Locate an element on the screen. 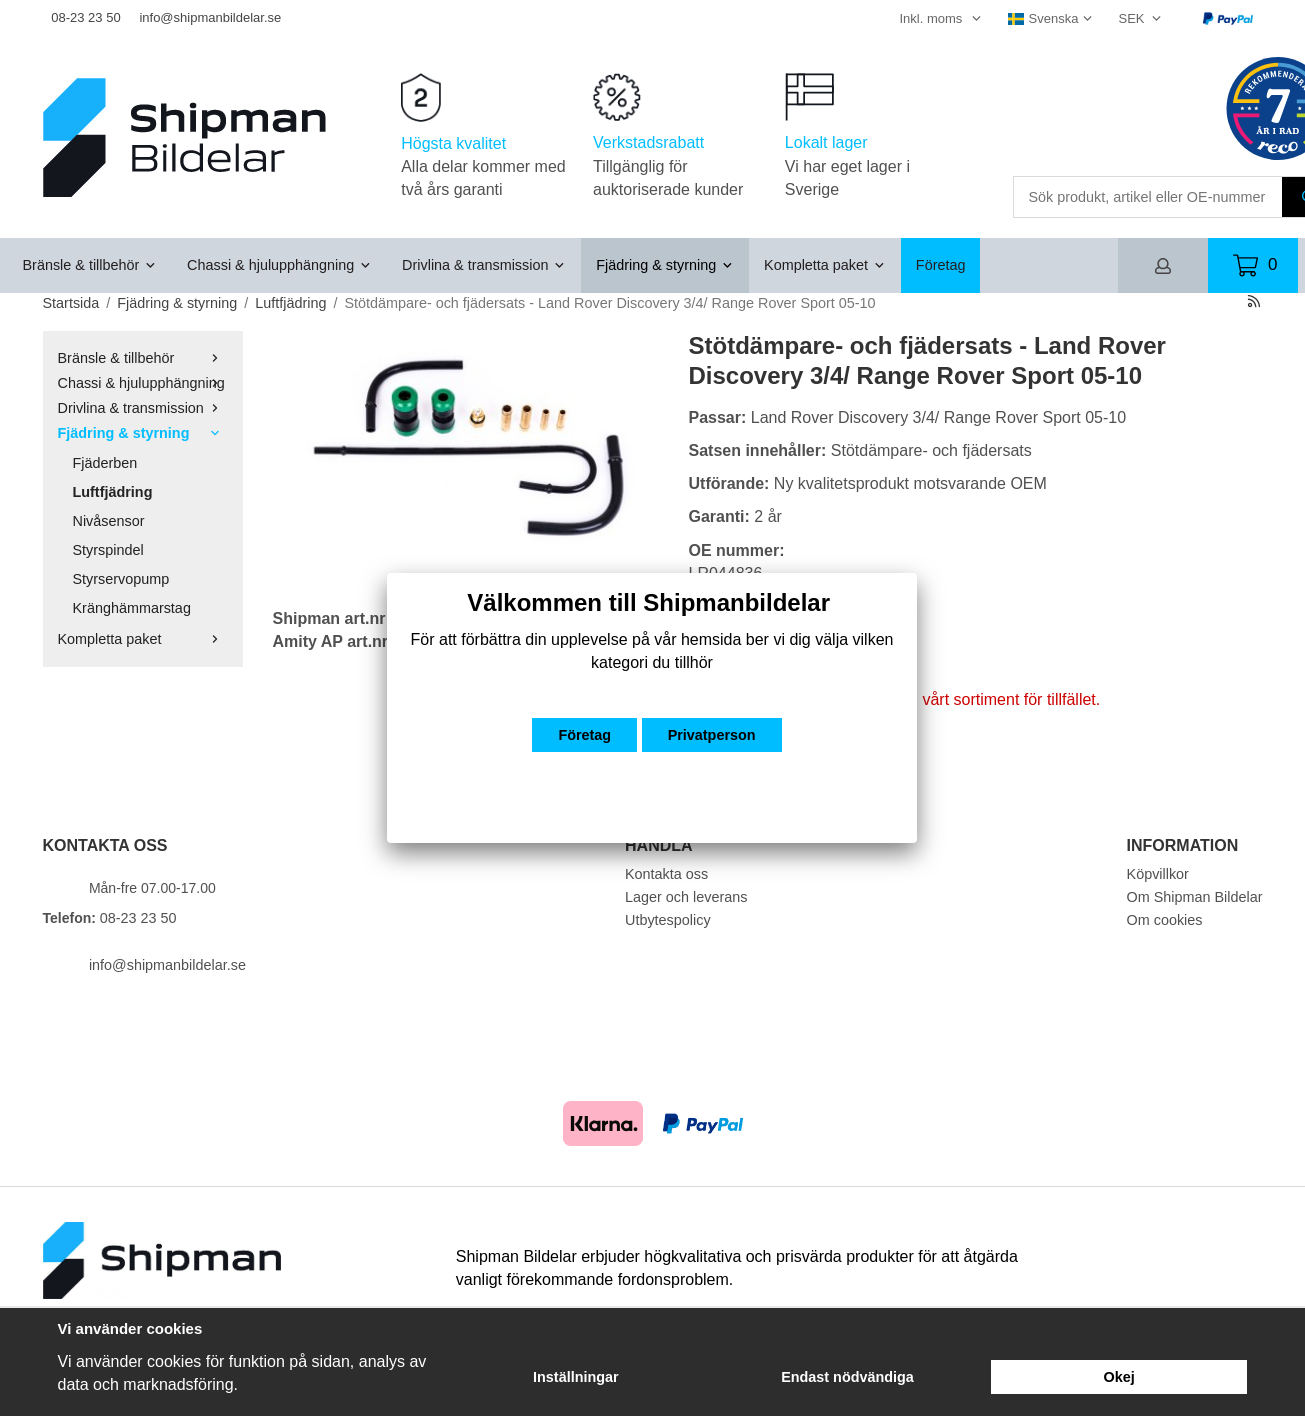 Image resolution: width=1305 pixels, height=1416 pixels. Chassi & hjulupphängning is located at coordinates (279, 265).